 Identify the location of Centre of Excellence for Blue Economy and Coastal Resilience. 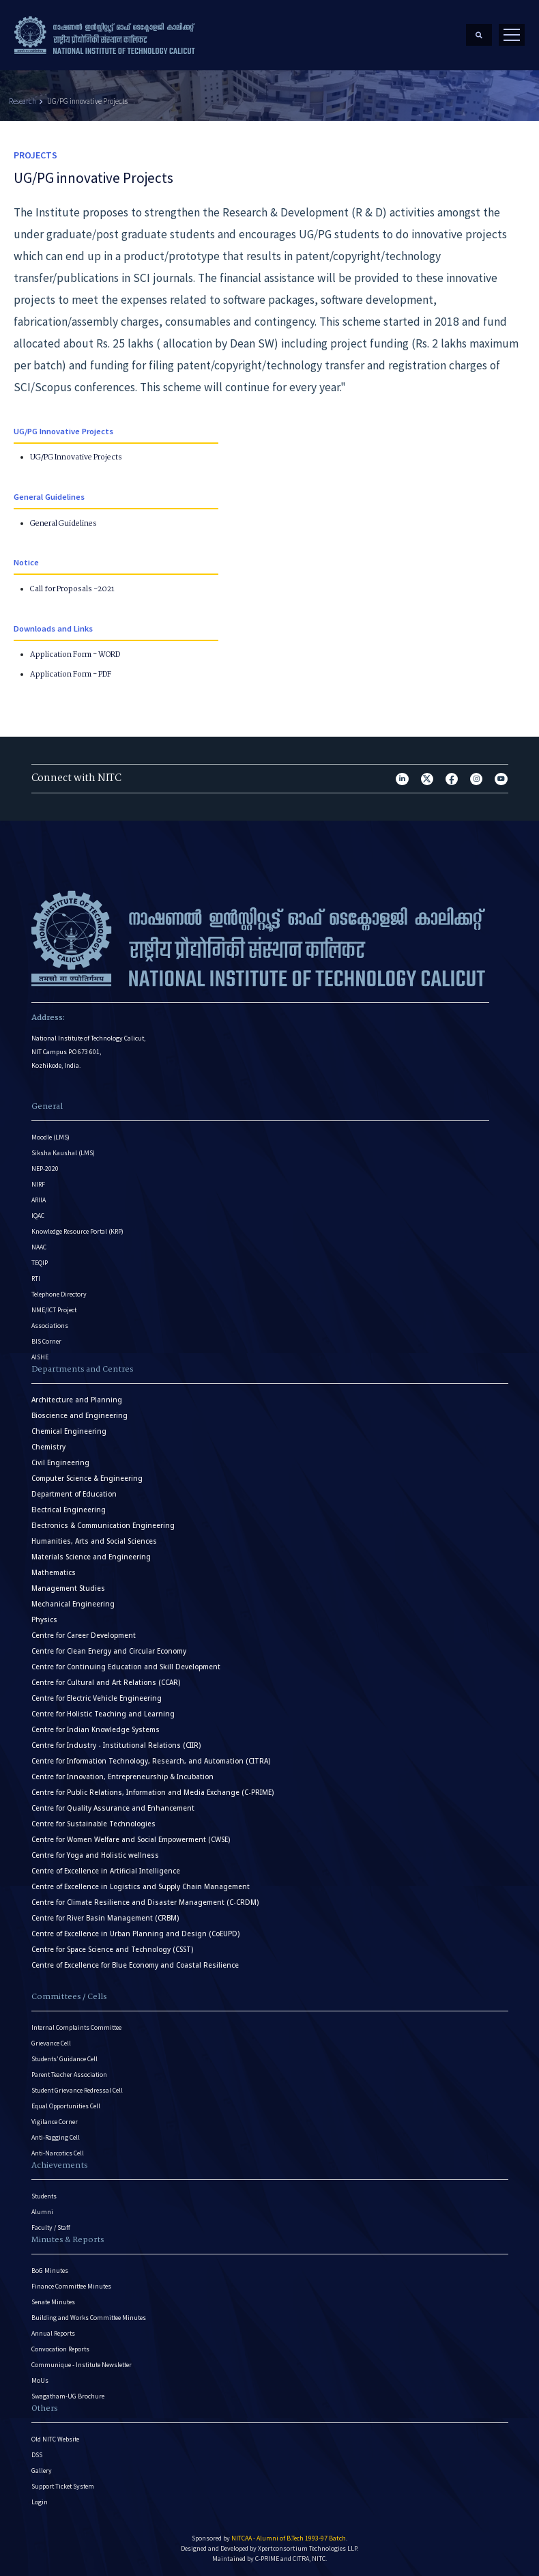
(135, 1964).